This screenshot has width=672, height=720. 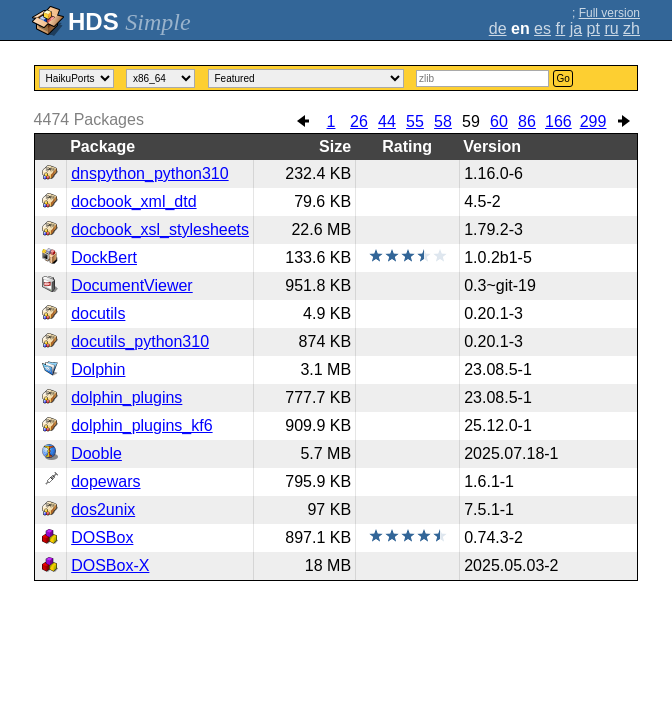 I want to click on dopewars, so click(x=105, y=481).